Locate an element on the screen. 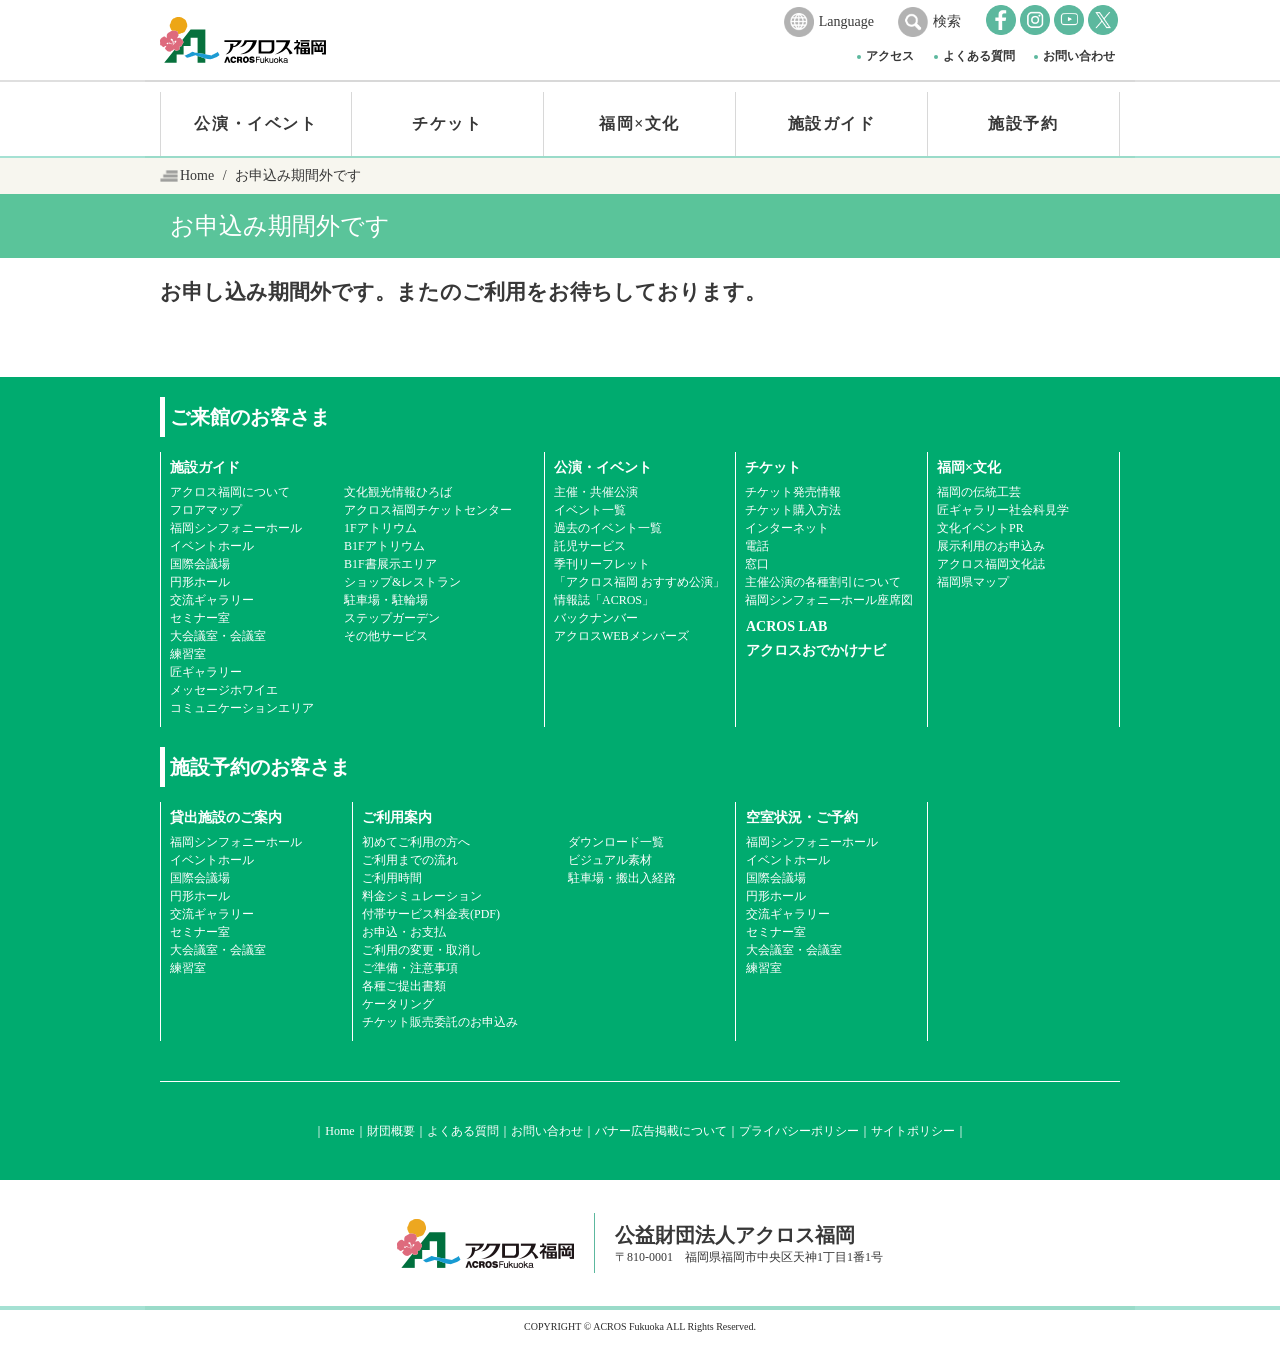  アクロスWEBメンバーズ is located at coordinates (621, 636).